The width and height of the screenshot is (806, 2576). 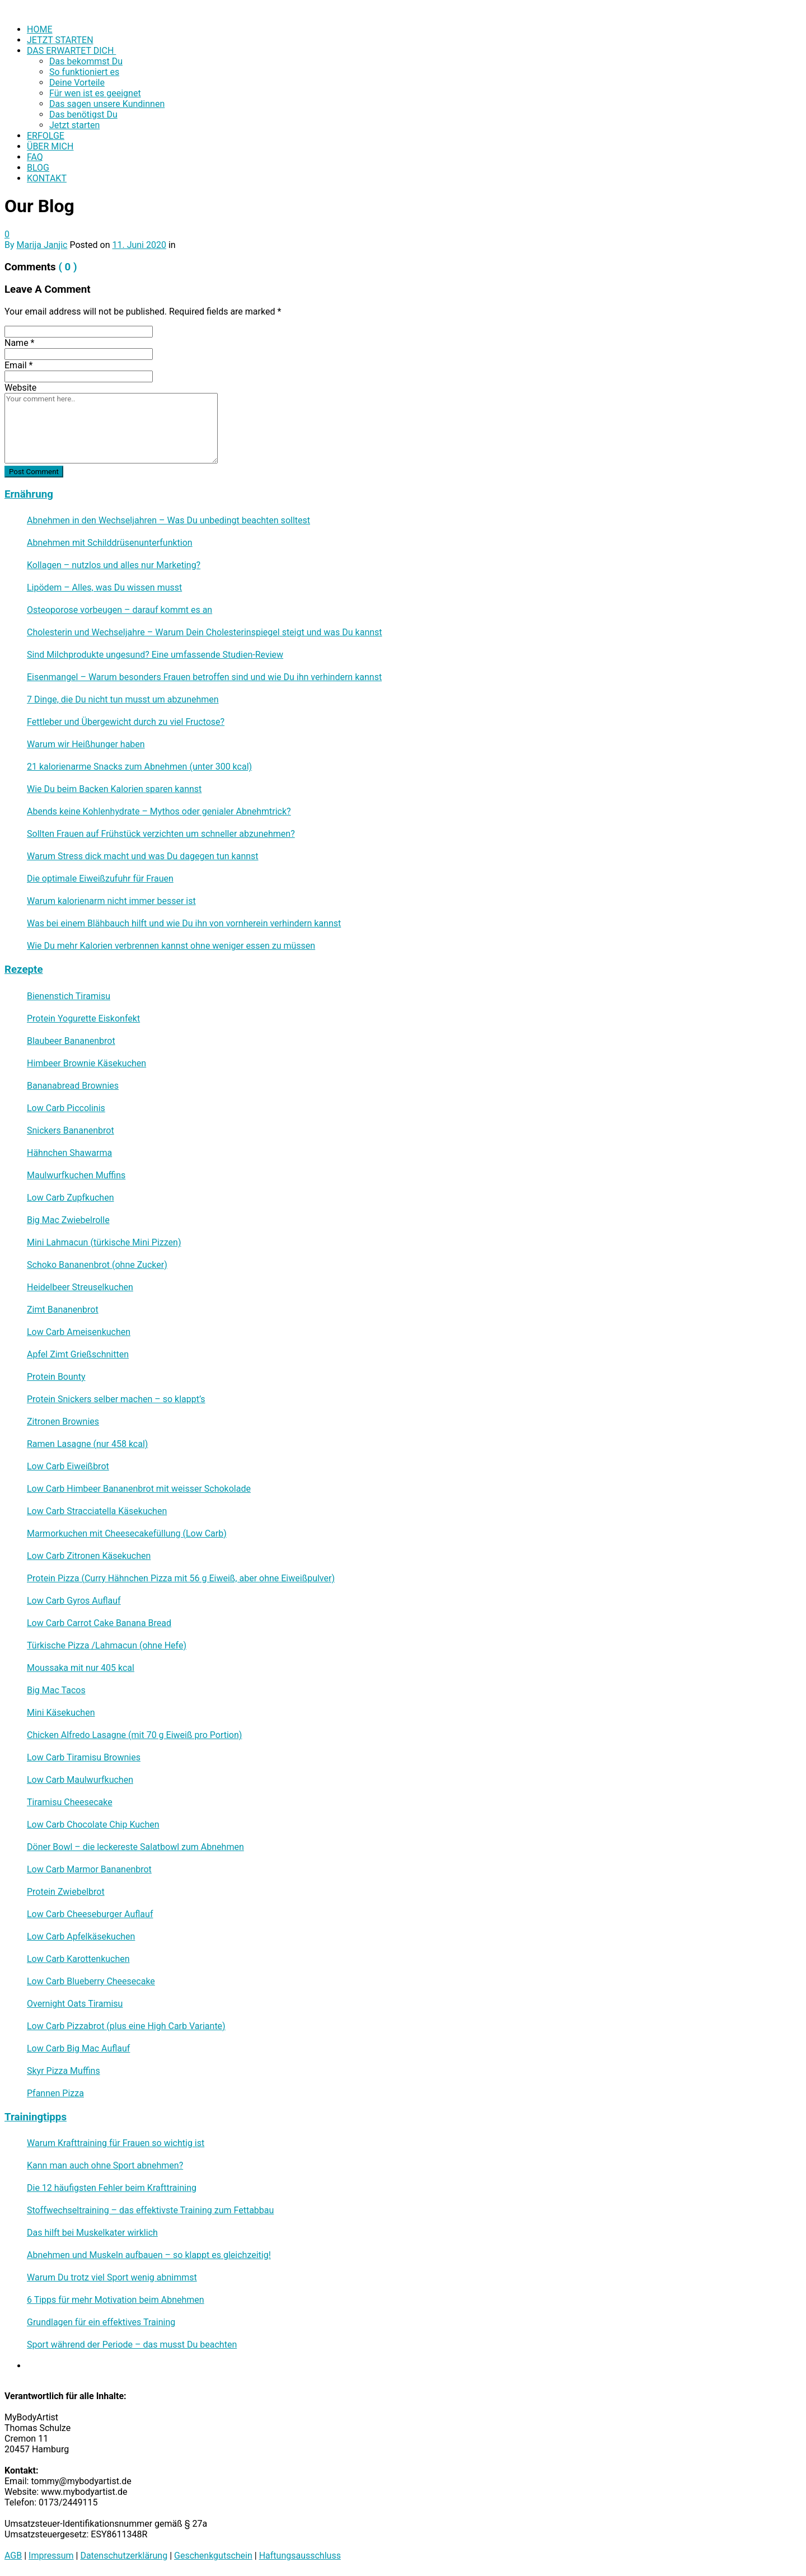 What do you see at coordinates (69, 1153) in the screenshot?
I see `Hähnchen Shawarma` at bounding box center [69, 1153].